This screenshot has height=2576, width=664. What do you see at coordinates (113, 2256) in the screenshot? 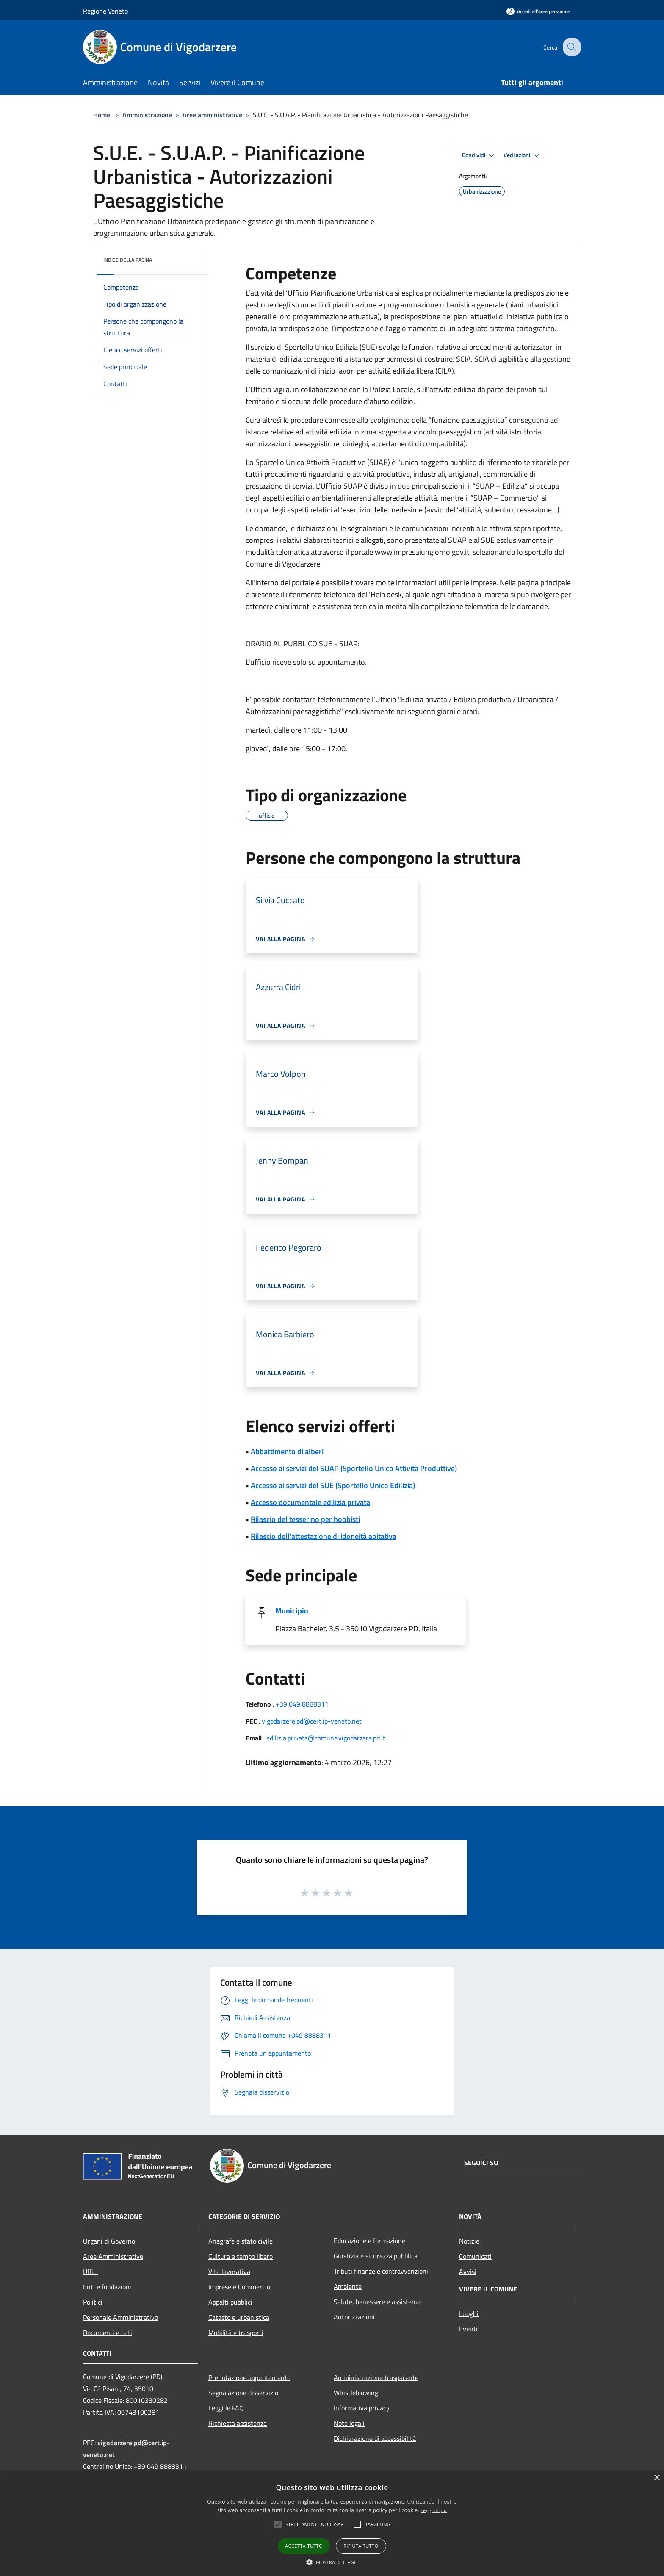
I see `Aree Amministrative` at bounding box center [113, 2256].